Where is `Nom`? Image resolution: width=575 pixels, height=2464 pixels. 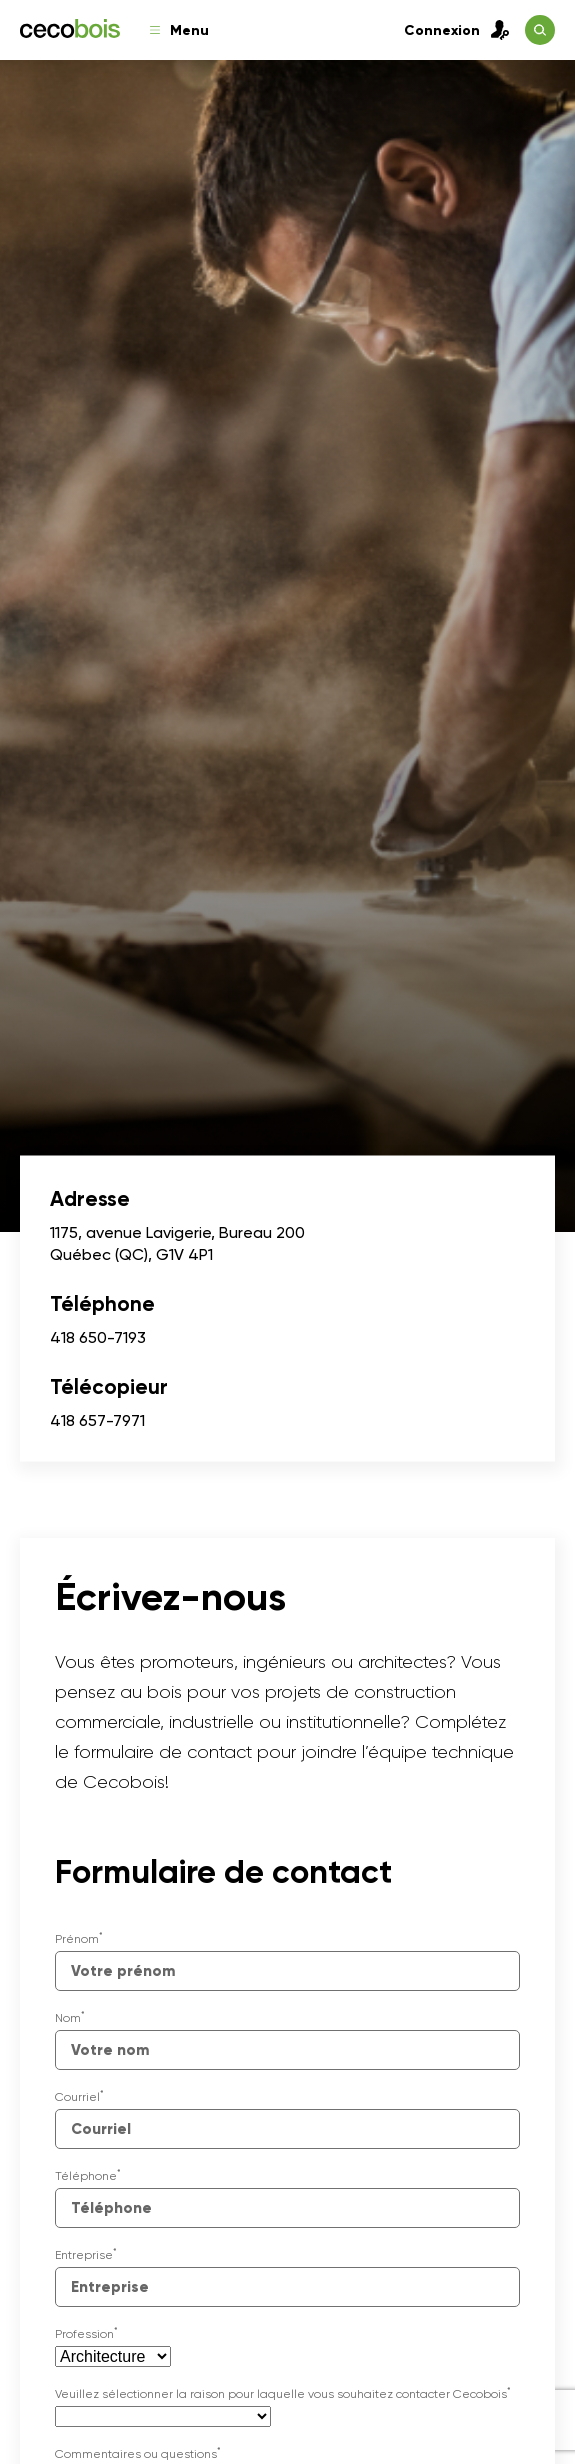 Nom is located at coordinates (70, 2018).